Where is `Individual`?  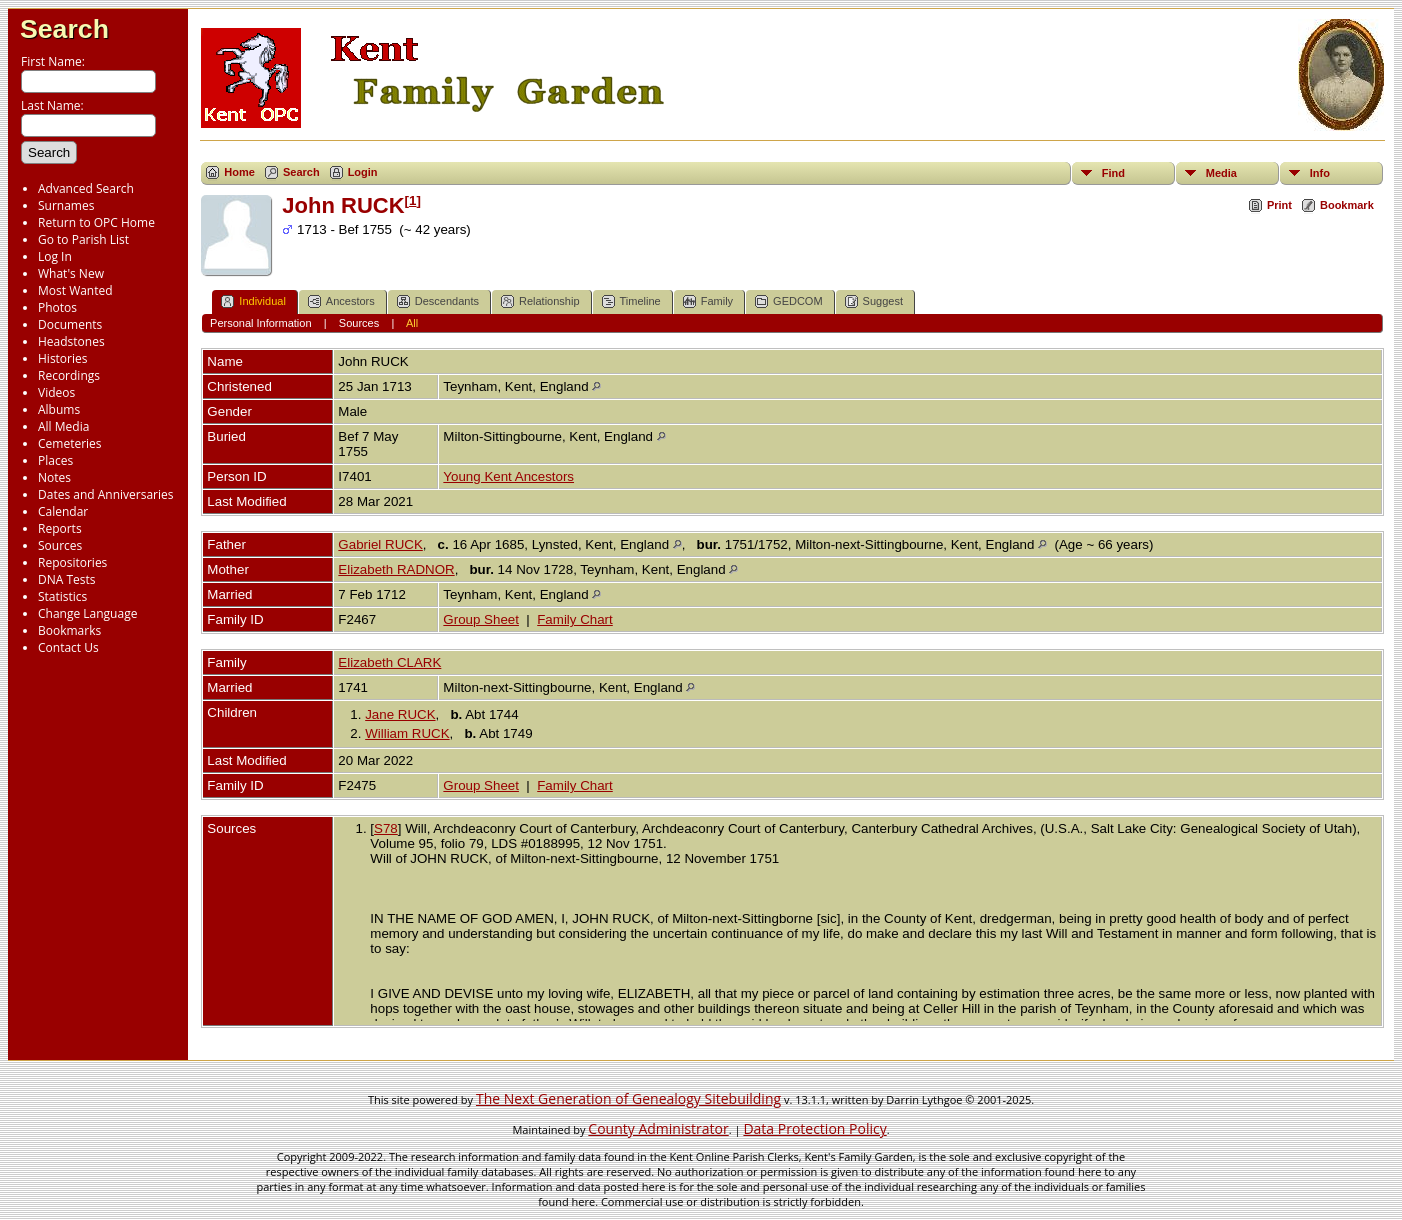 Individual is located at coordinates (253, 301).